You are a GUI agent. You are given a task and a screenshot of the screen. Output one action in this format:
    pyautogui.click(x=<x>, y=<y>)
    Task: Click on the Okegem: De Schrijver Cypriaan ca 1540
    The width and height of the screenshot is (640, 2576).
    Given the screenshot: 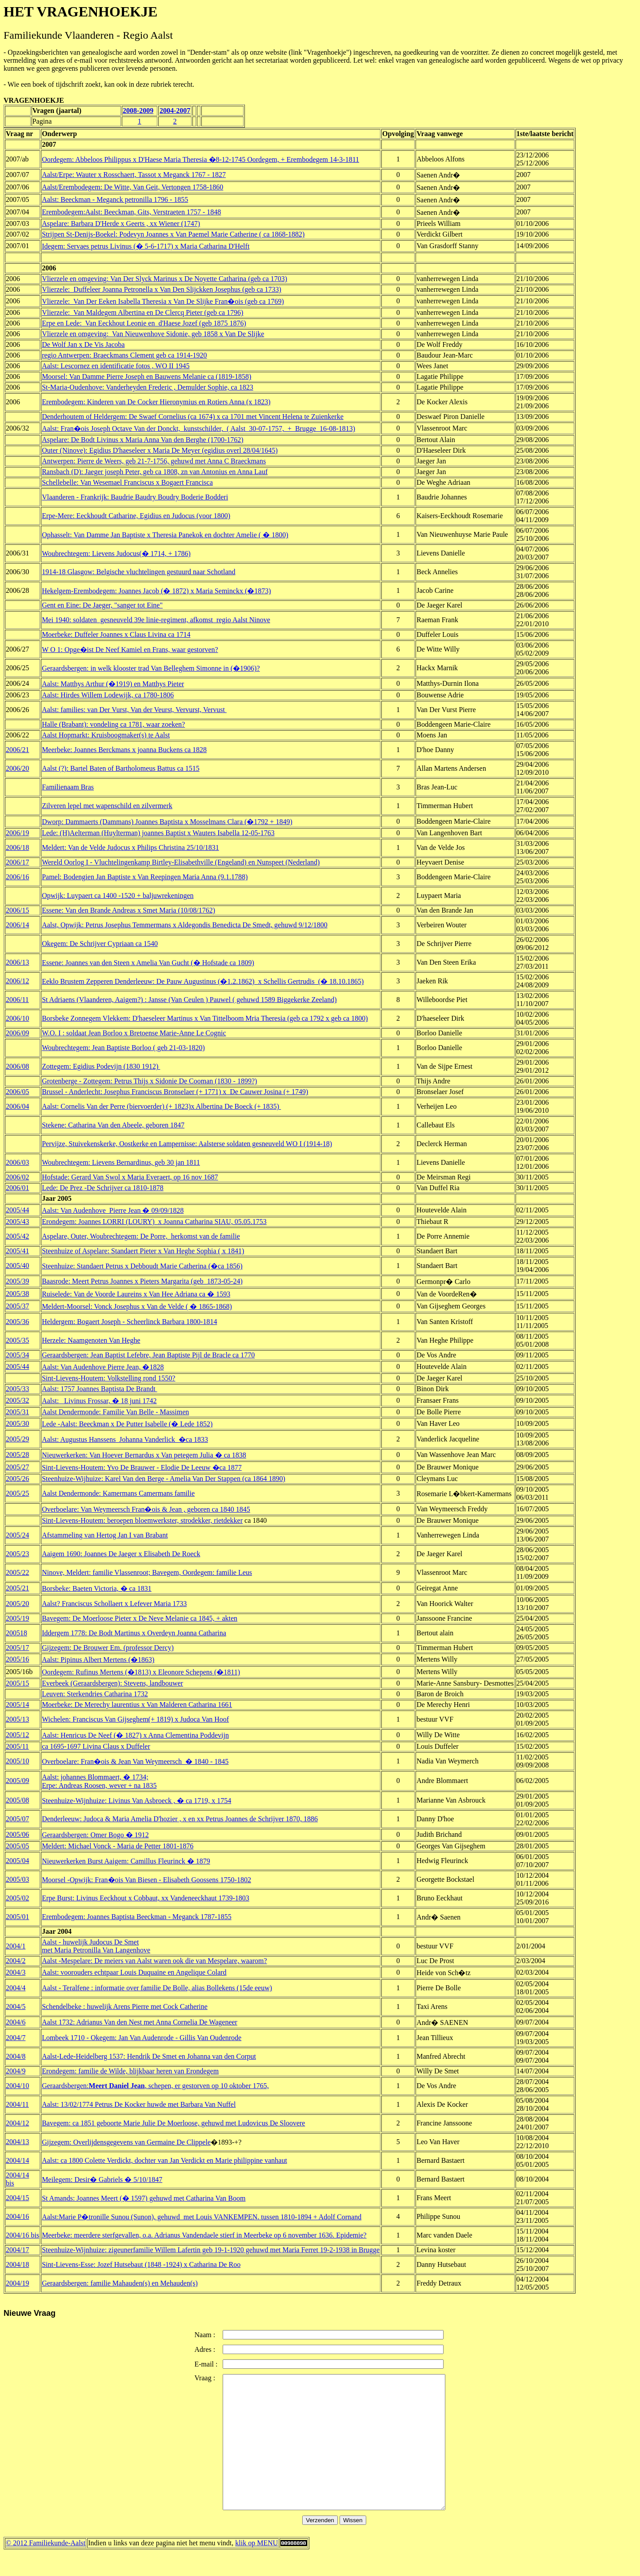 What is the action you would take?
    pyautogui.click(x=100, y=943)
    